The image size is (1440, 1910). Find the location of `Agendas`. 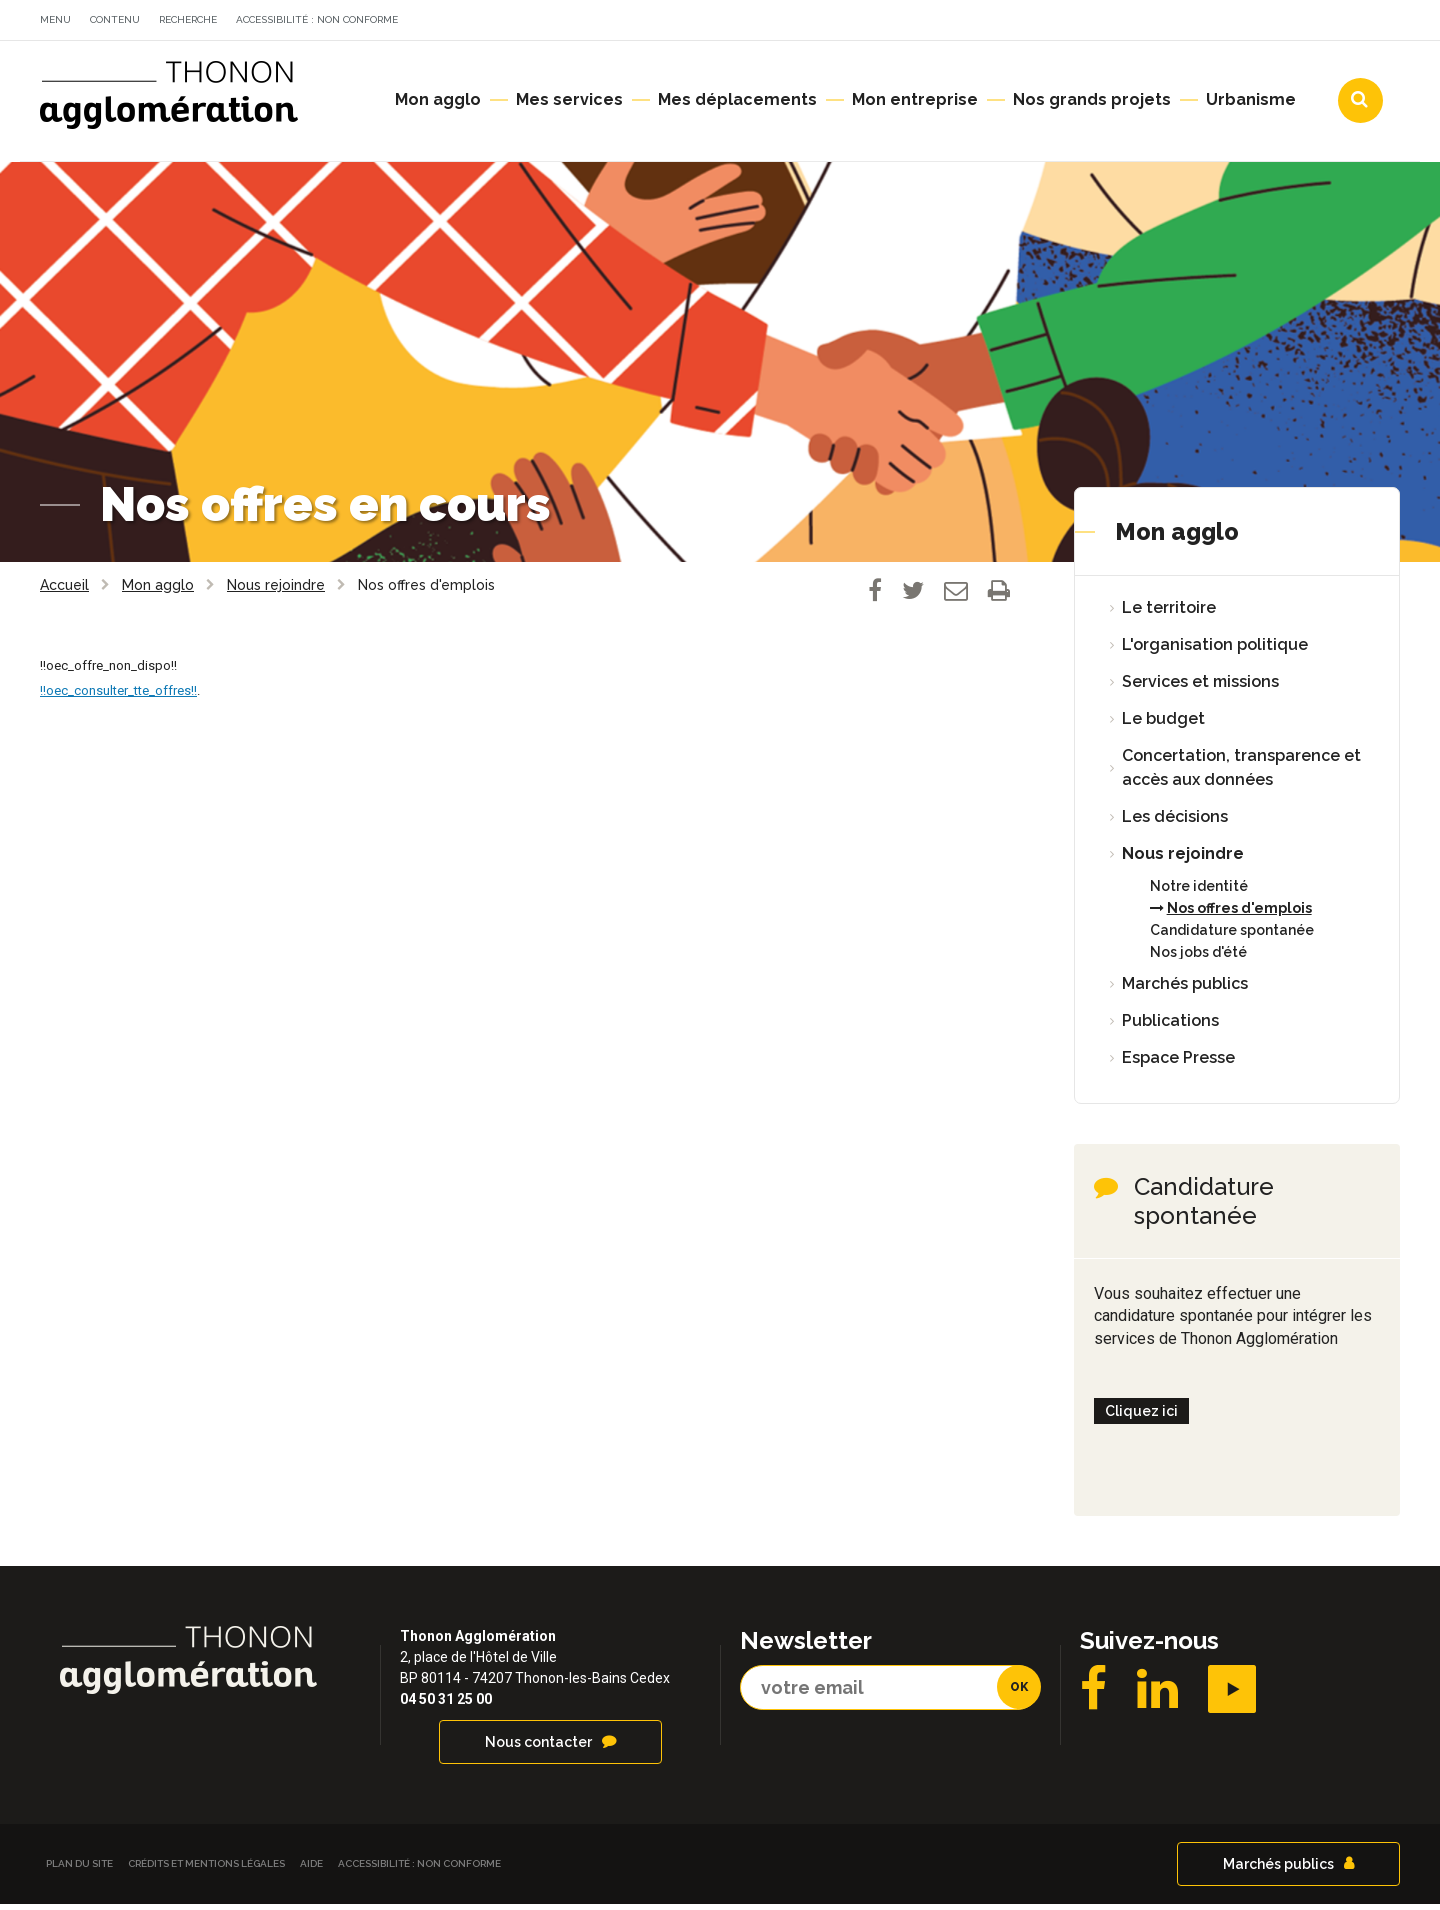

Agendas is located at coordinates (1104, 23).